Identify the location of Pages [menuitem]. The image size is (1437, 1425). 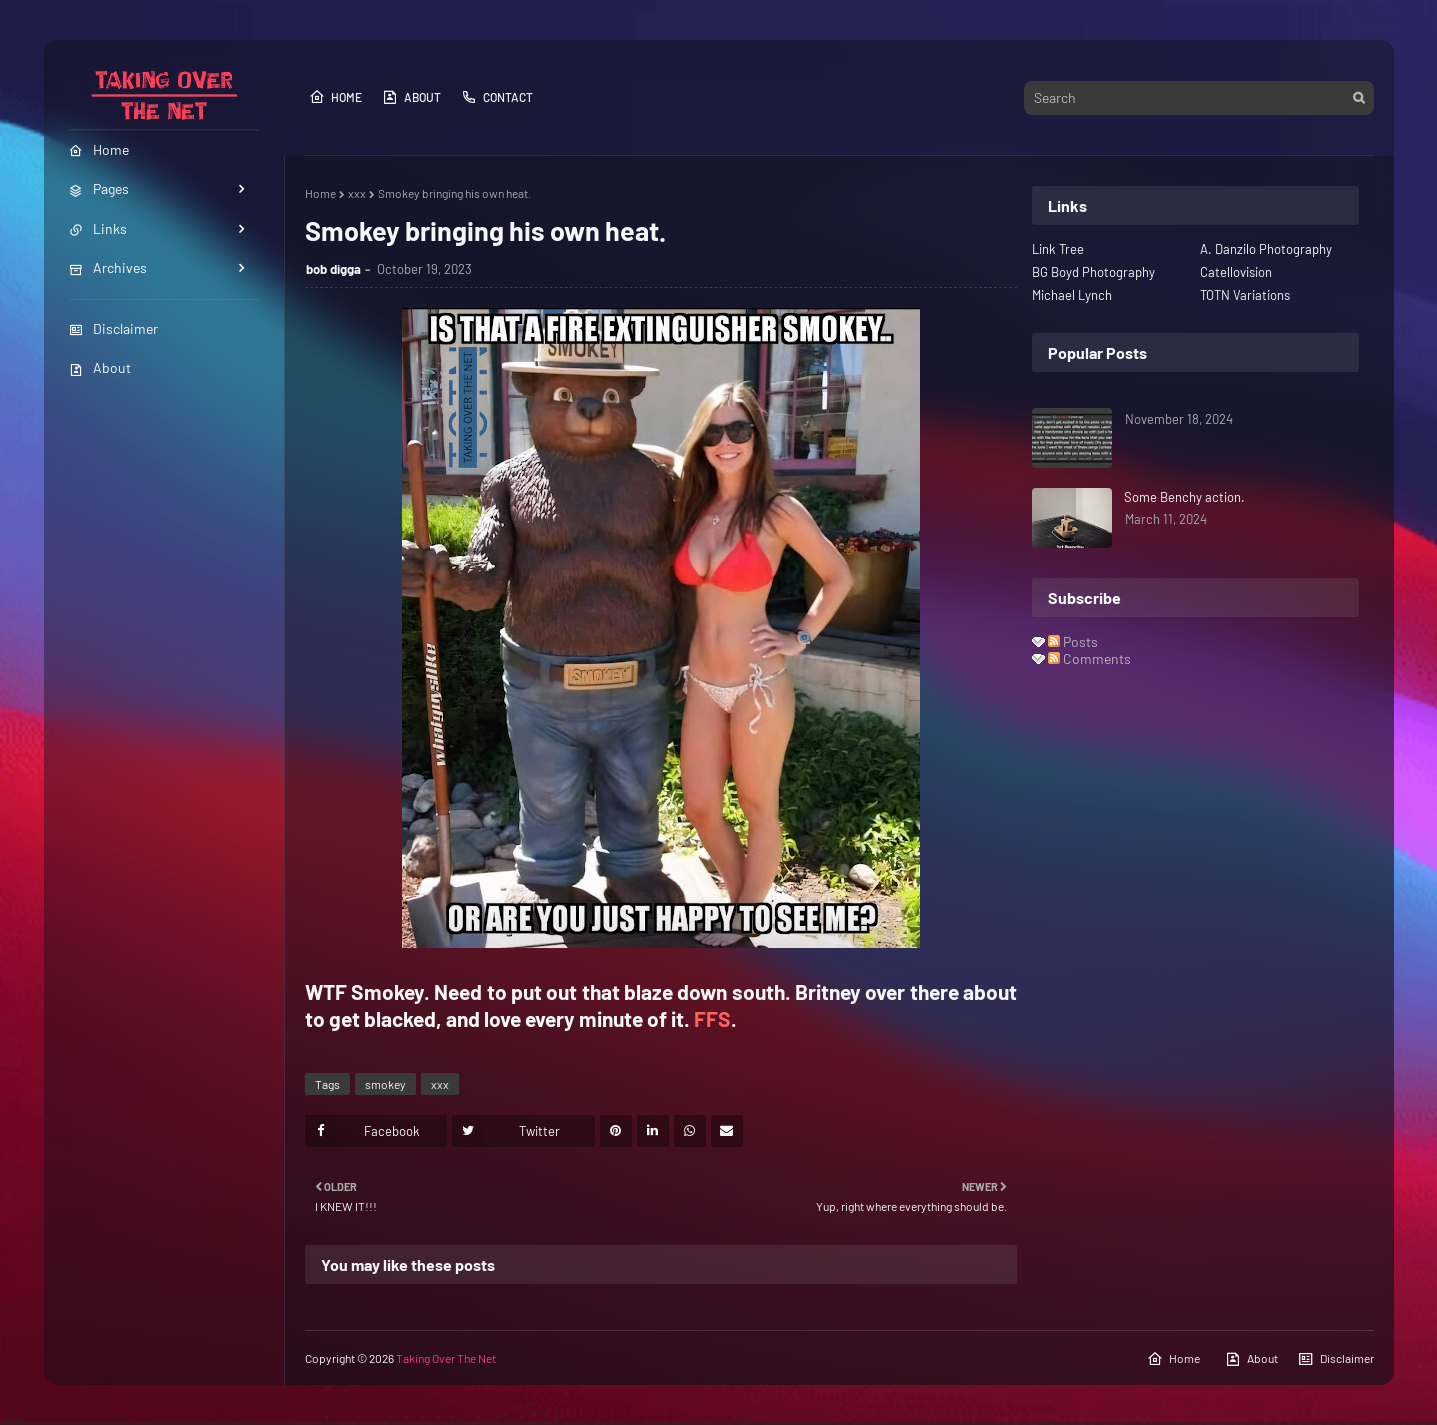
(99, 188).